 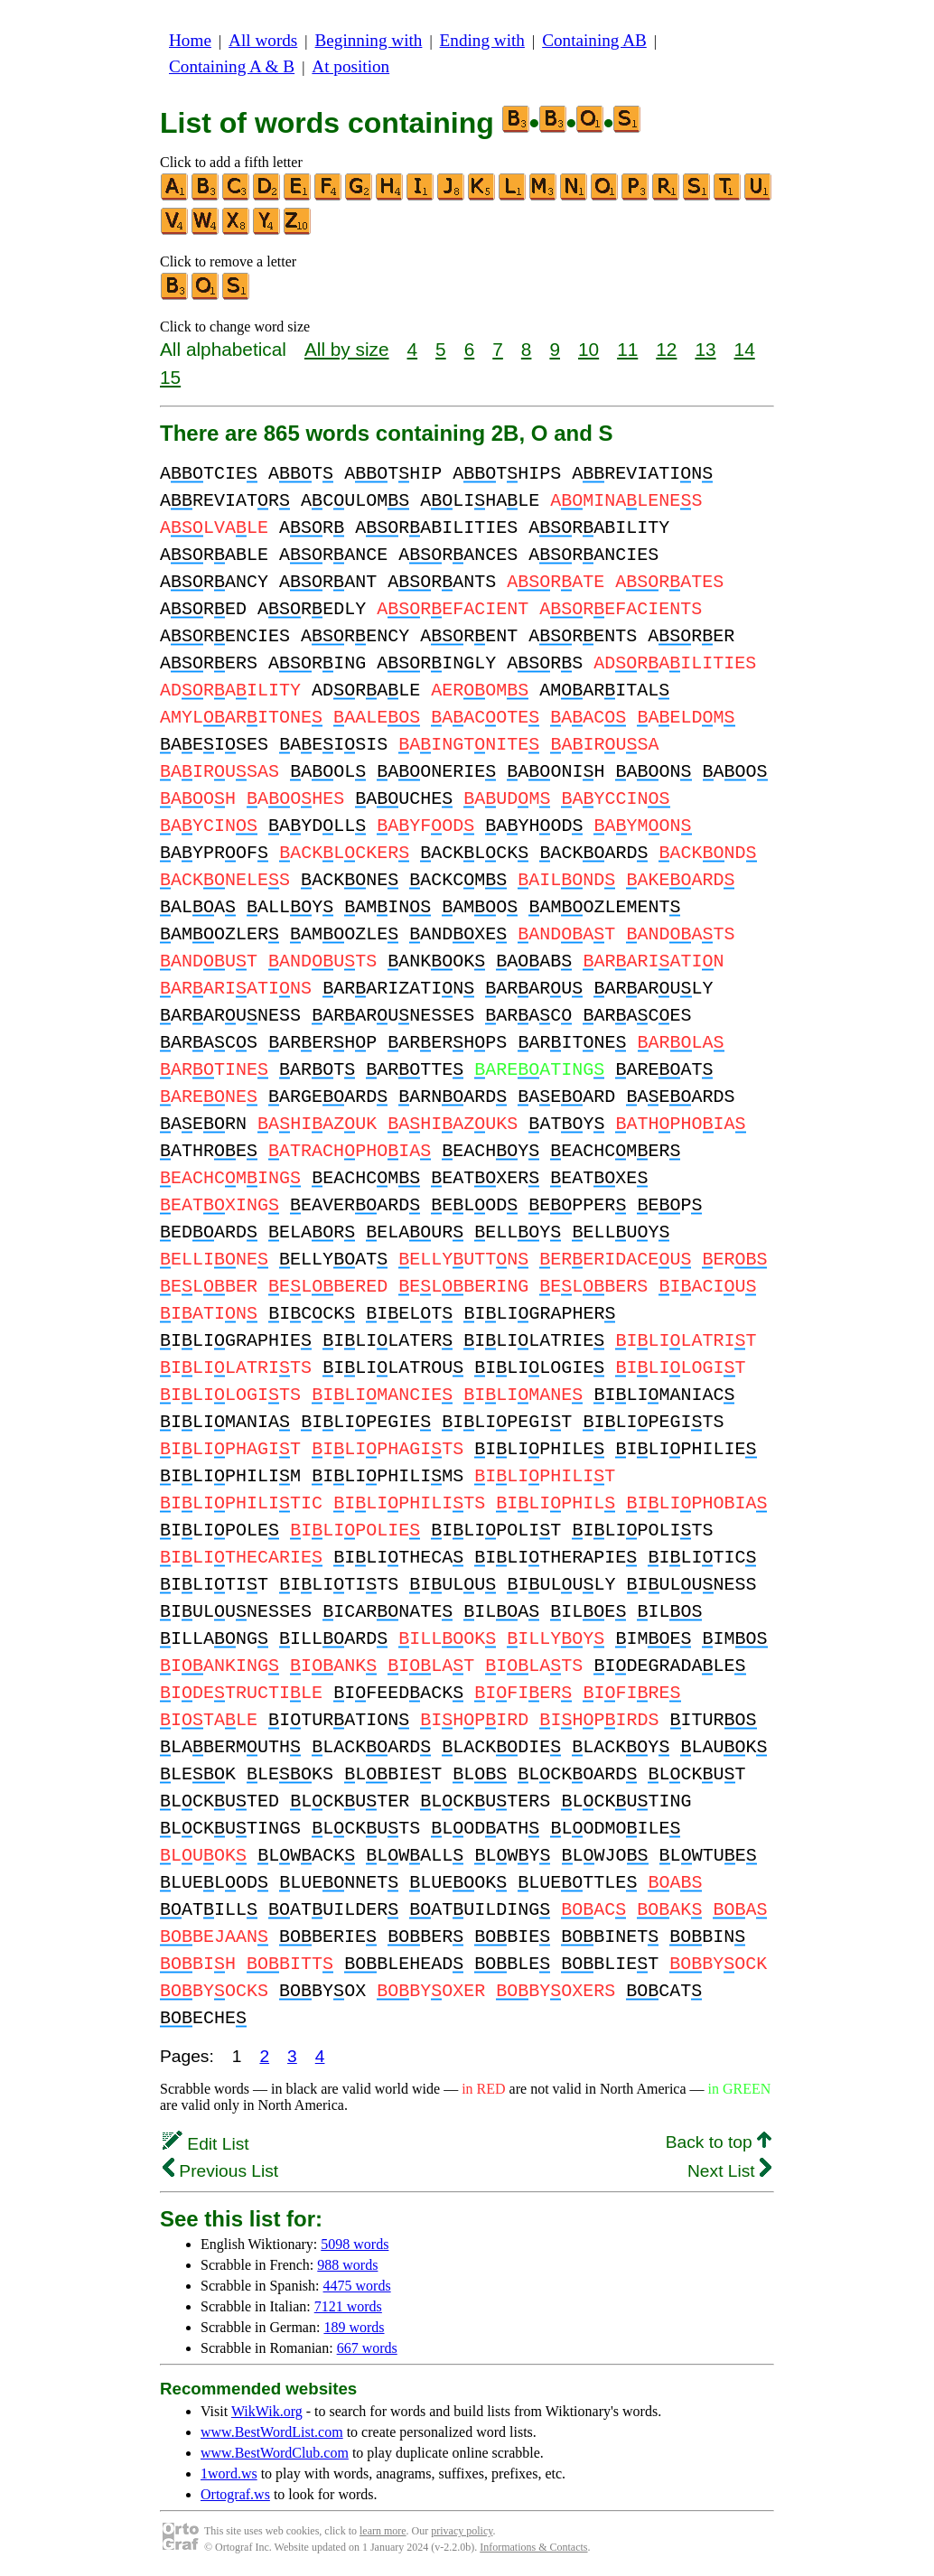 I want to click on Edit List, so click(x=206, y=2143).